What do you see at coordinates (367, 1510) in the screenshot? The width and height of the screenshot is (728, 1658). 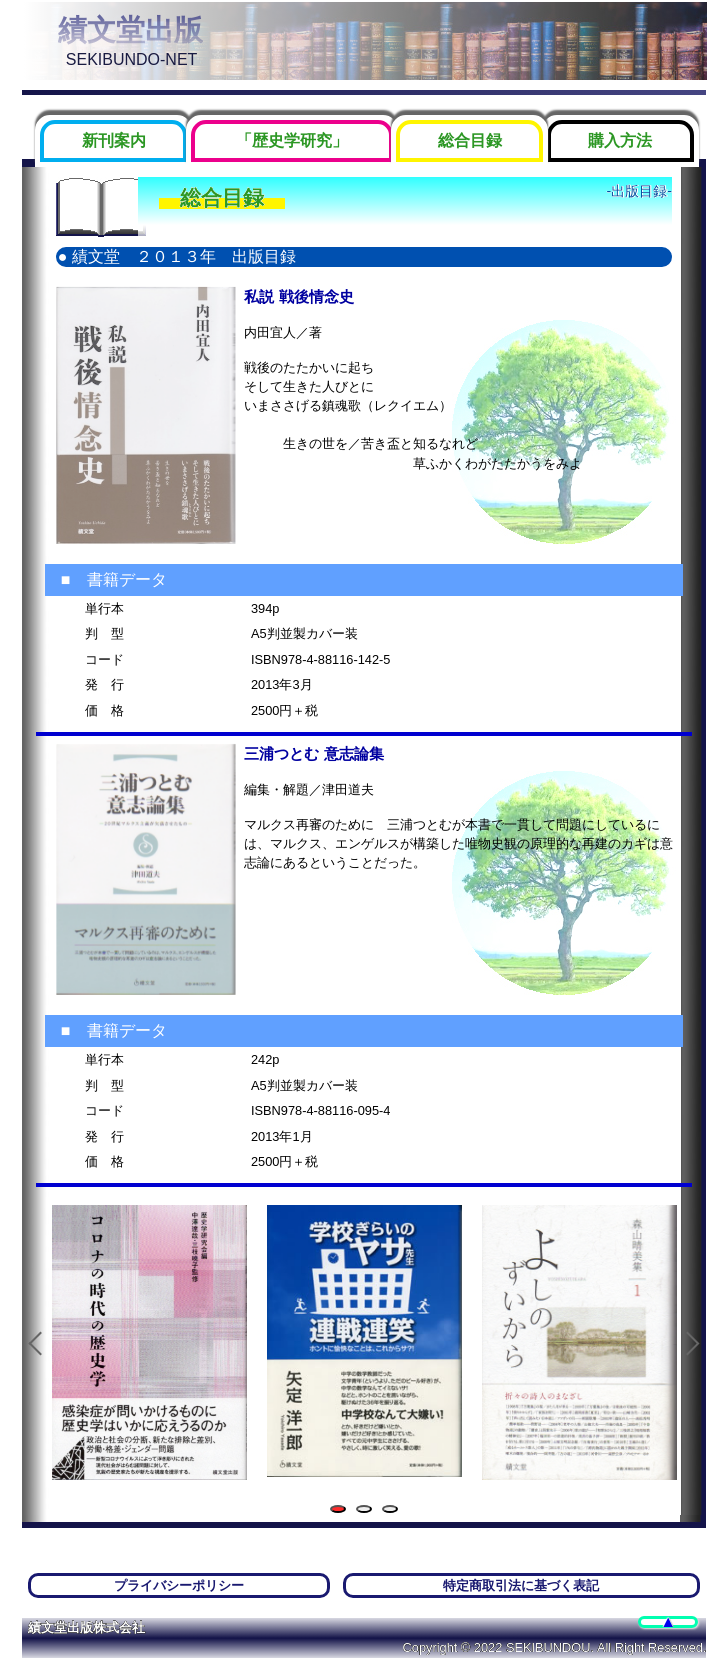 I see `2 [tab]` at bounding box center [367, 1510].